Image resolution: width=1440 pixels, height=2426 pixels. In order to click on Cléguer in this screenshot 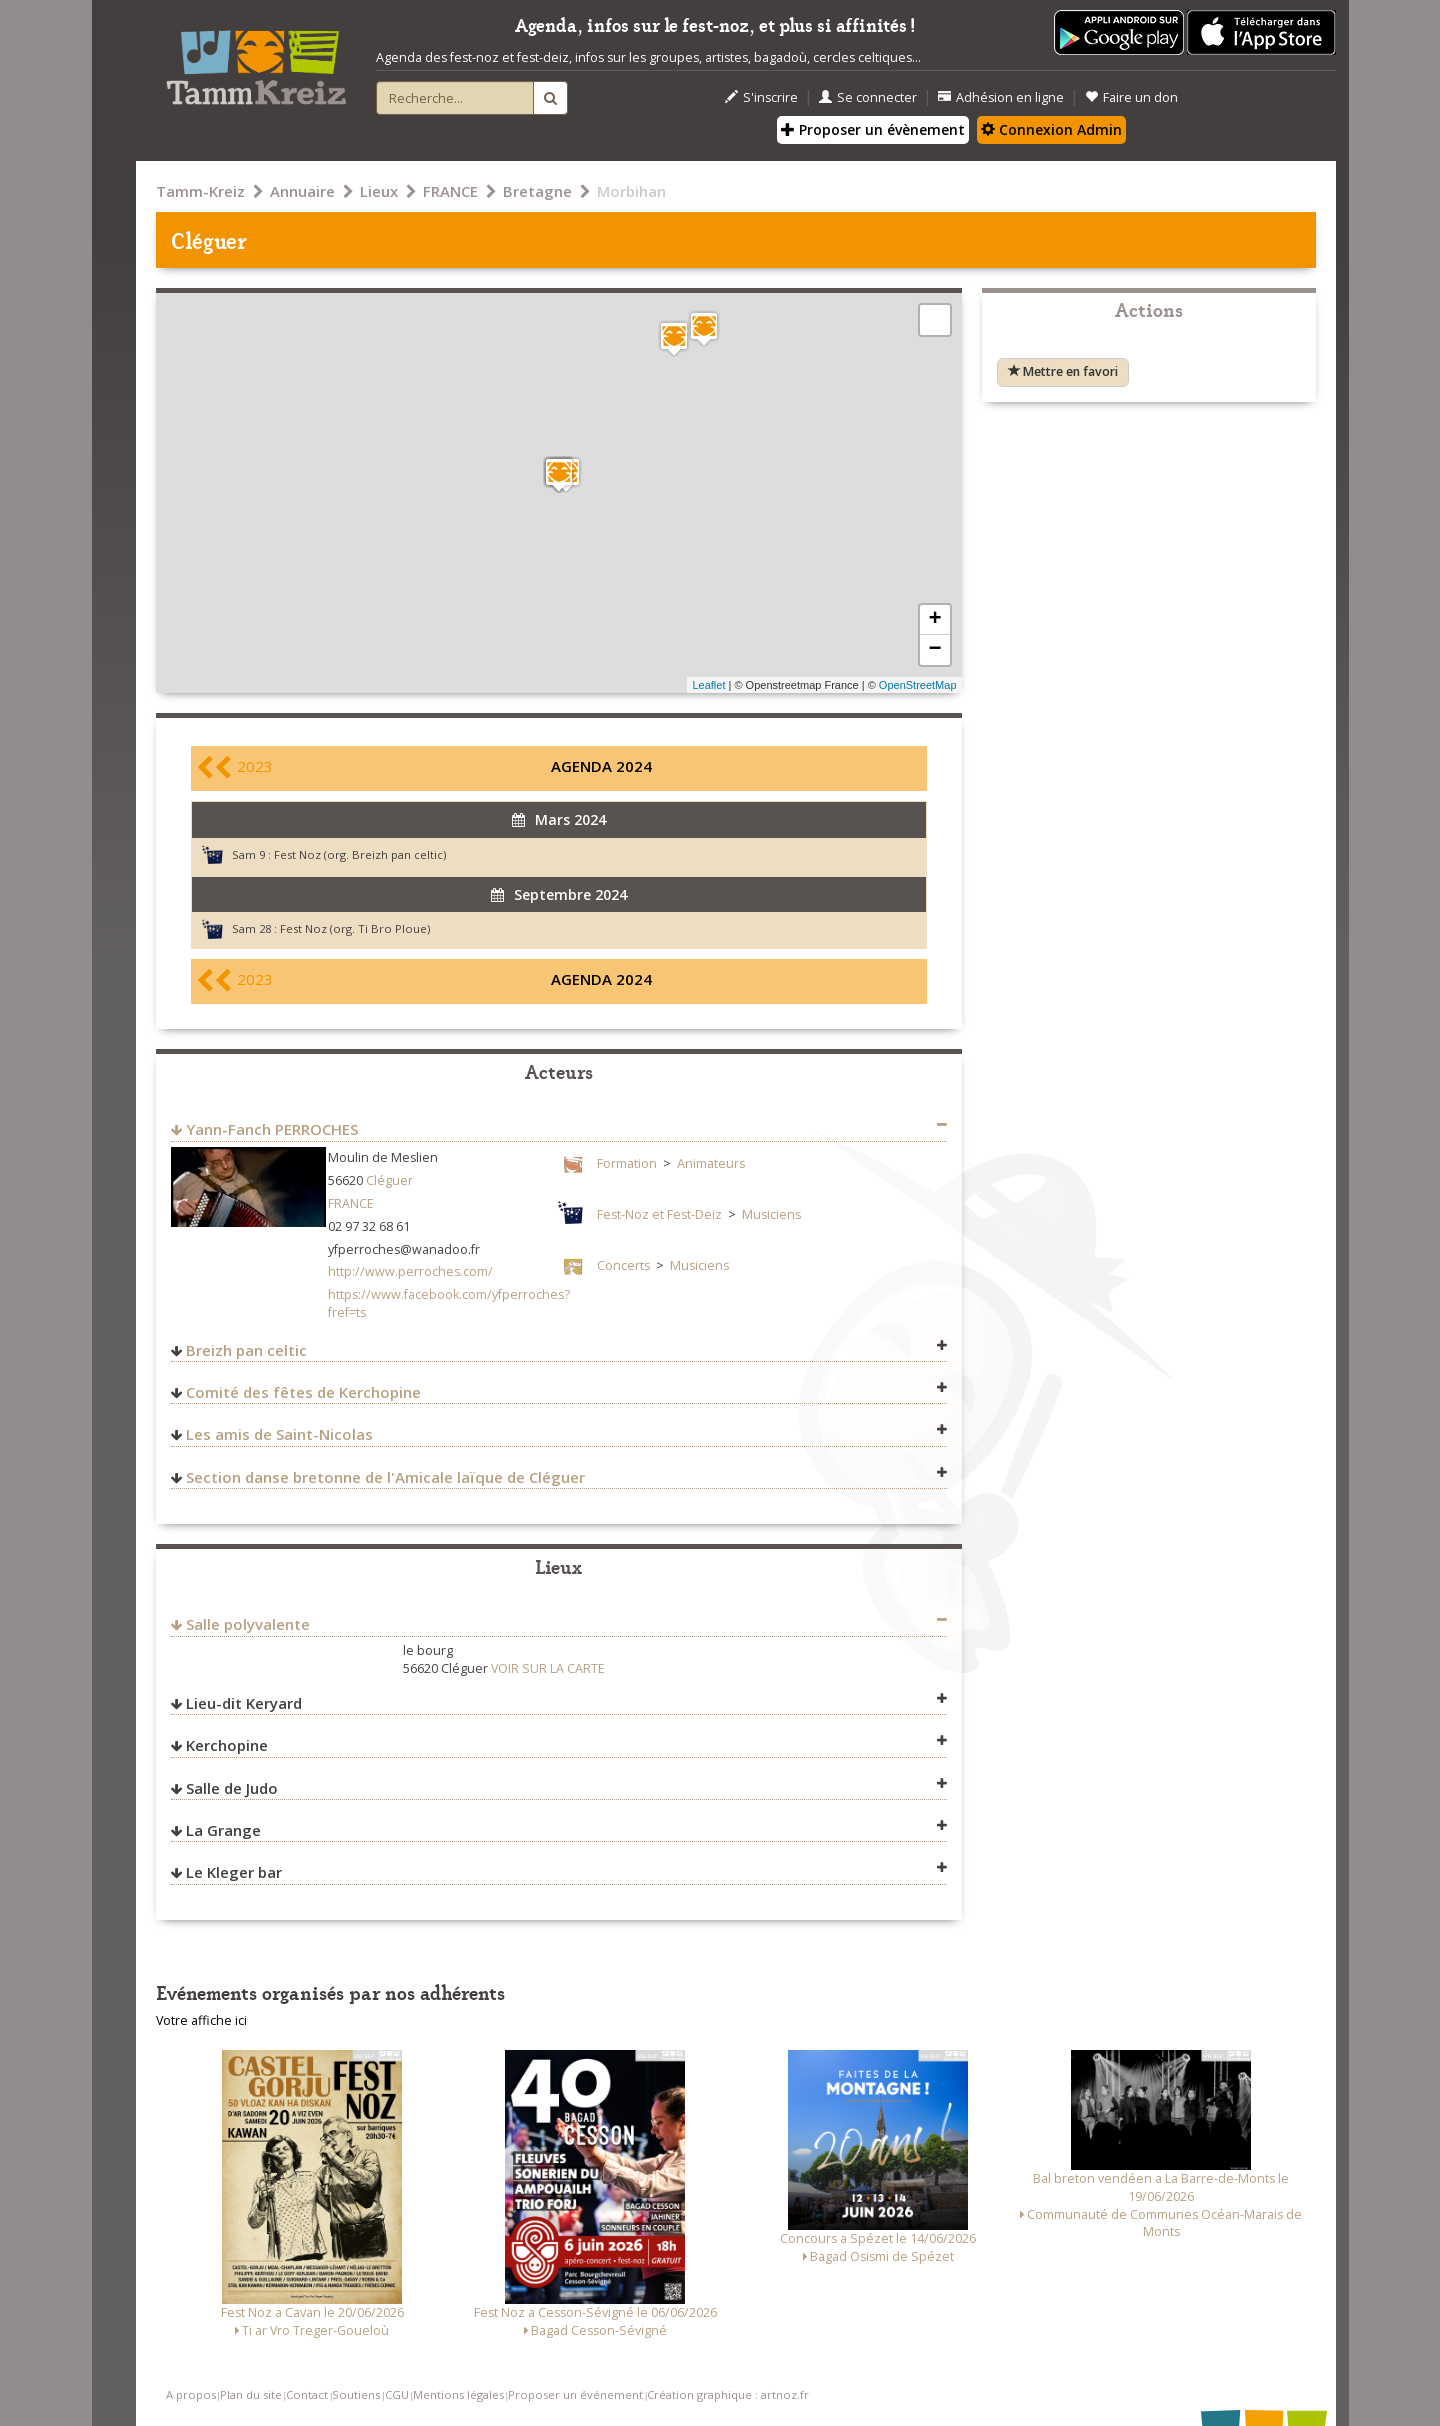, I will do `click(389, 1180)`.